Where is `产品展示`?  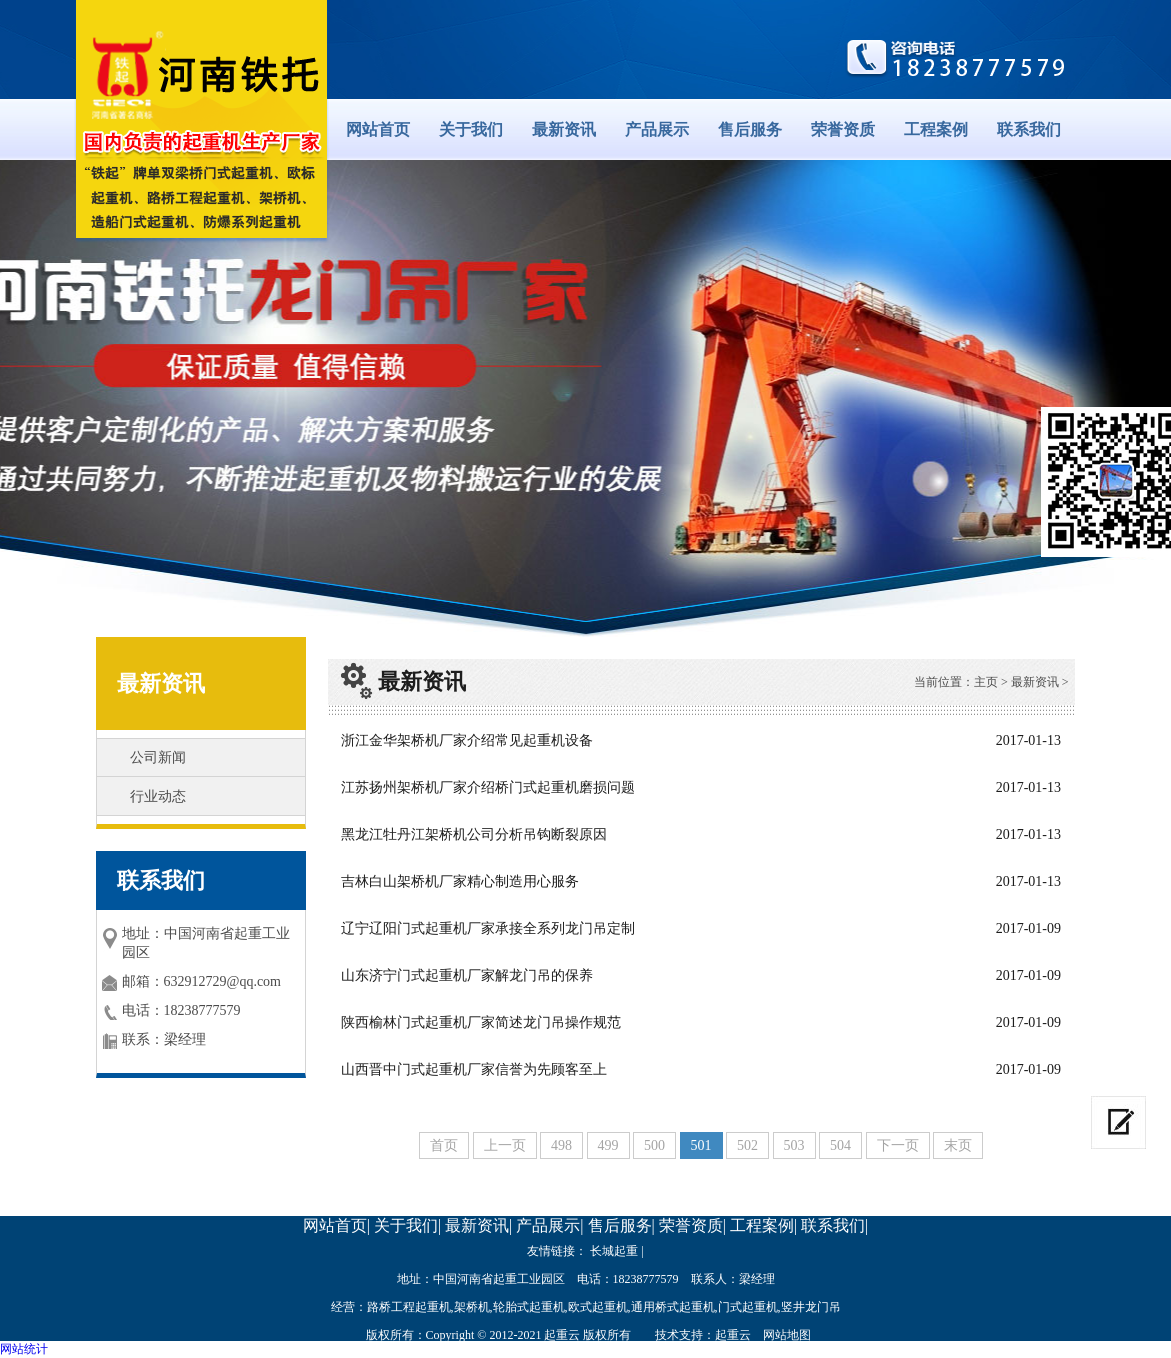 产品展示 is located at coordinates (657, 129).